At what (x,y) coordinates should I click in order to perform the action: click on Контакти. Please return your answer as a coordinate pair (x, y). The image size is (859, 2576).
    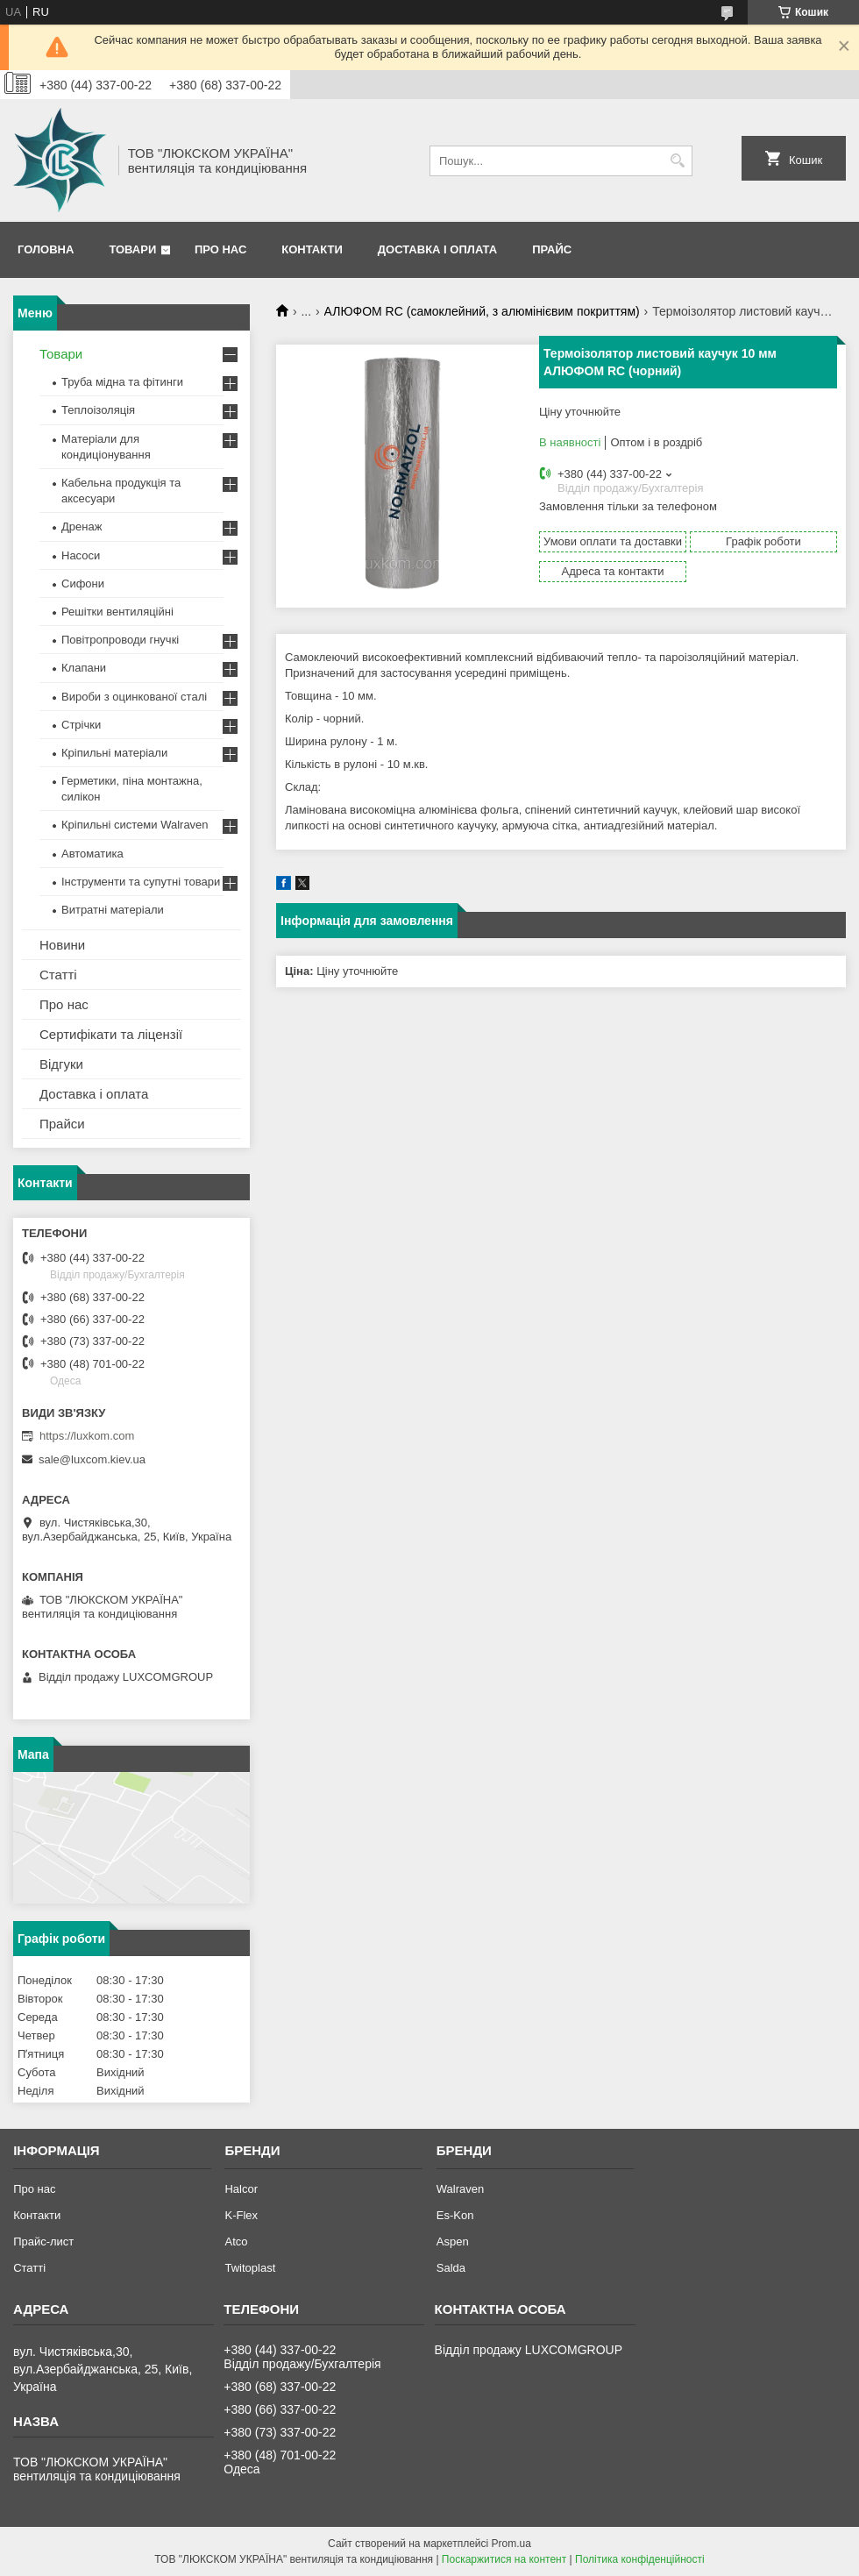
    Looking at the image, I should click on (312, 249).